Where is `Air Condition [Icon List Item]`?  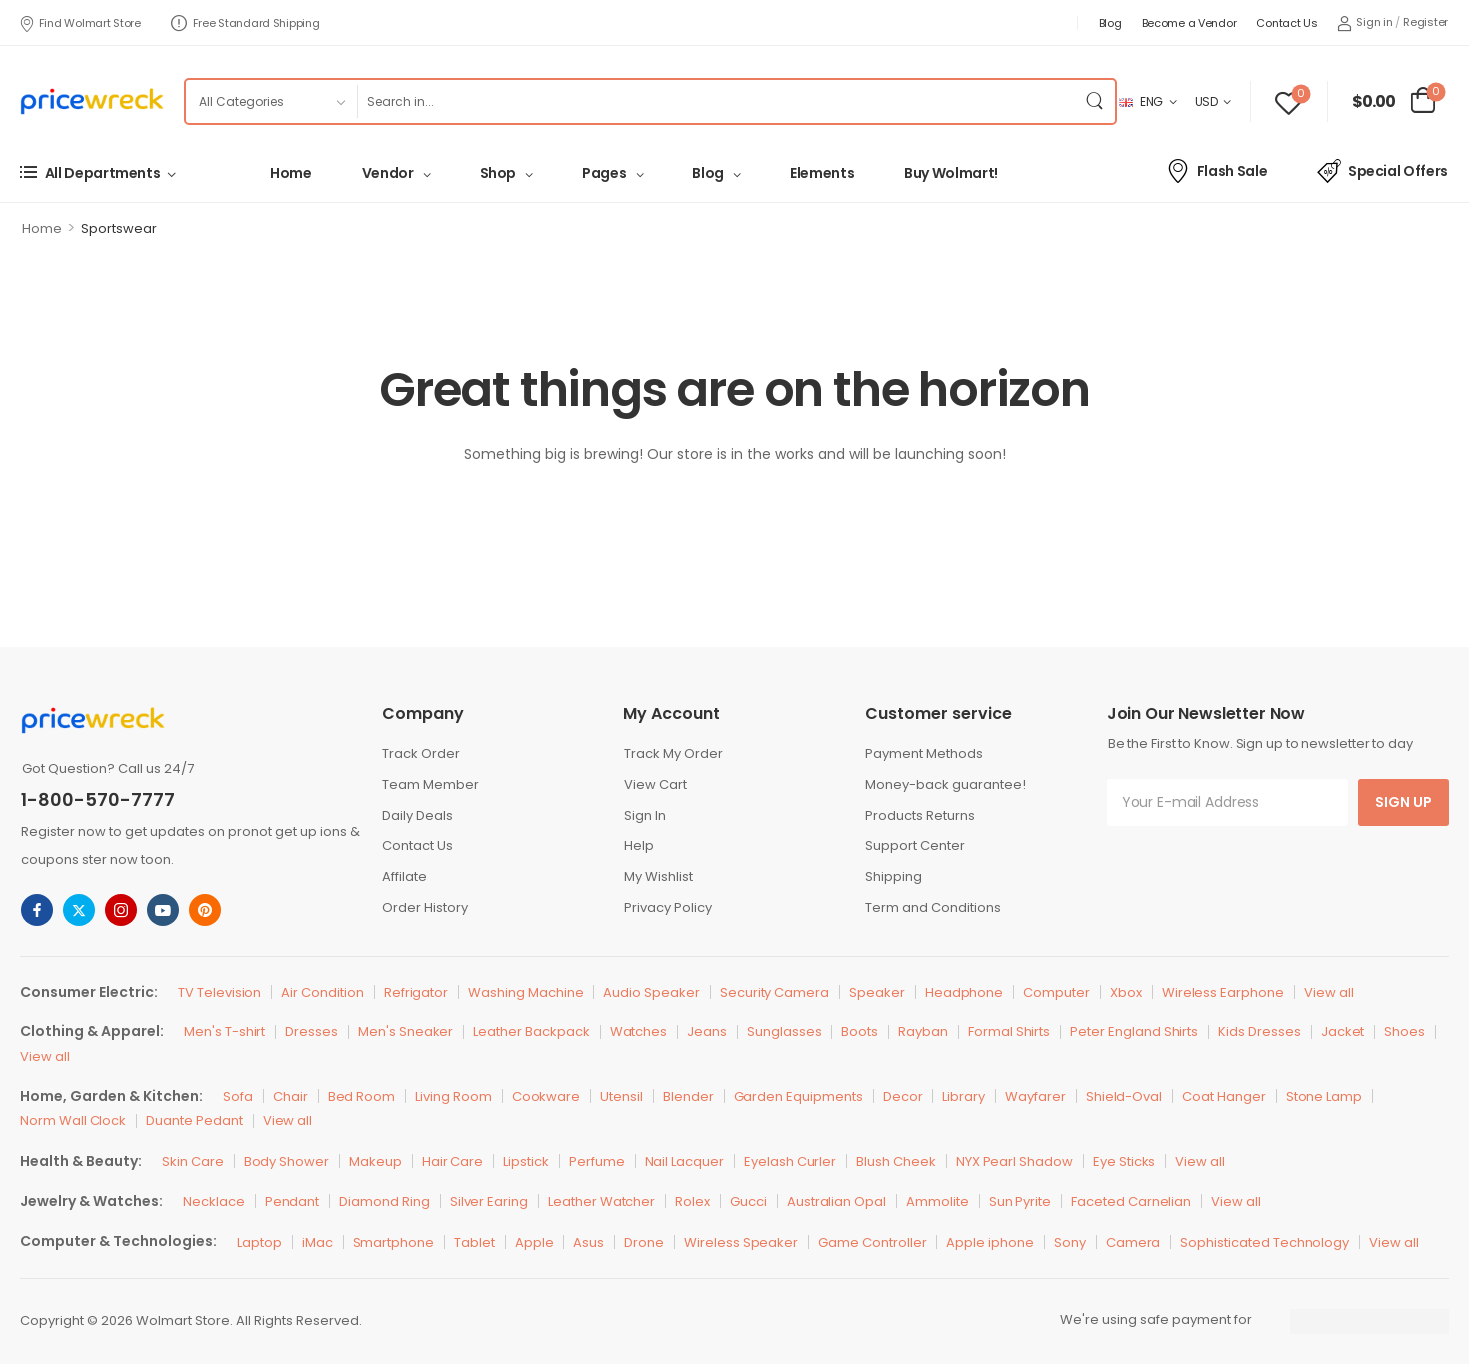 Air Condition [Icon List Item] is located at coordinates (322, 992).